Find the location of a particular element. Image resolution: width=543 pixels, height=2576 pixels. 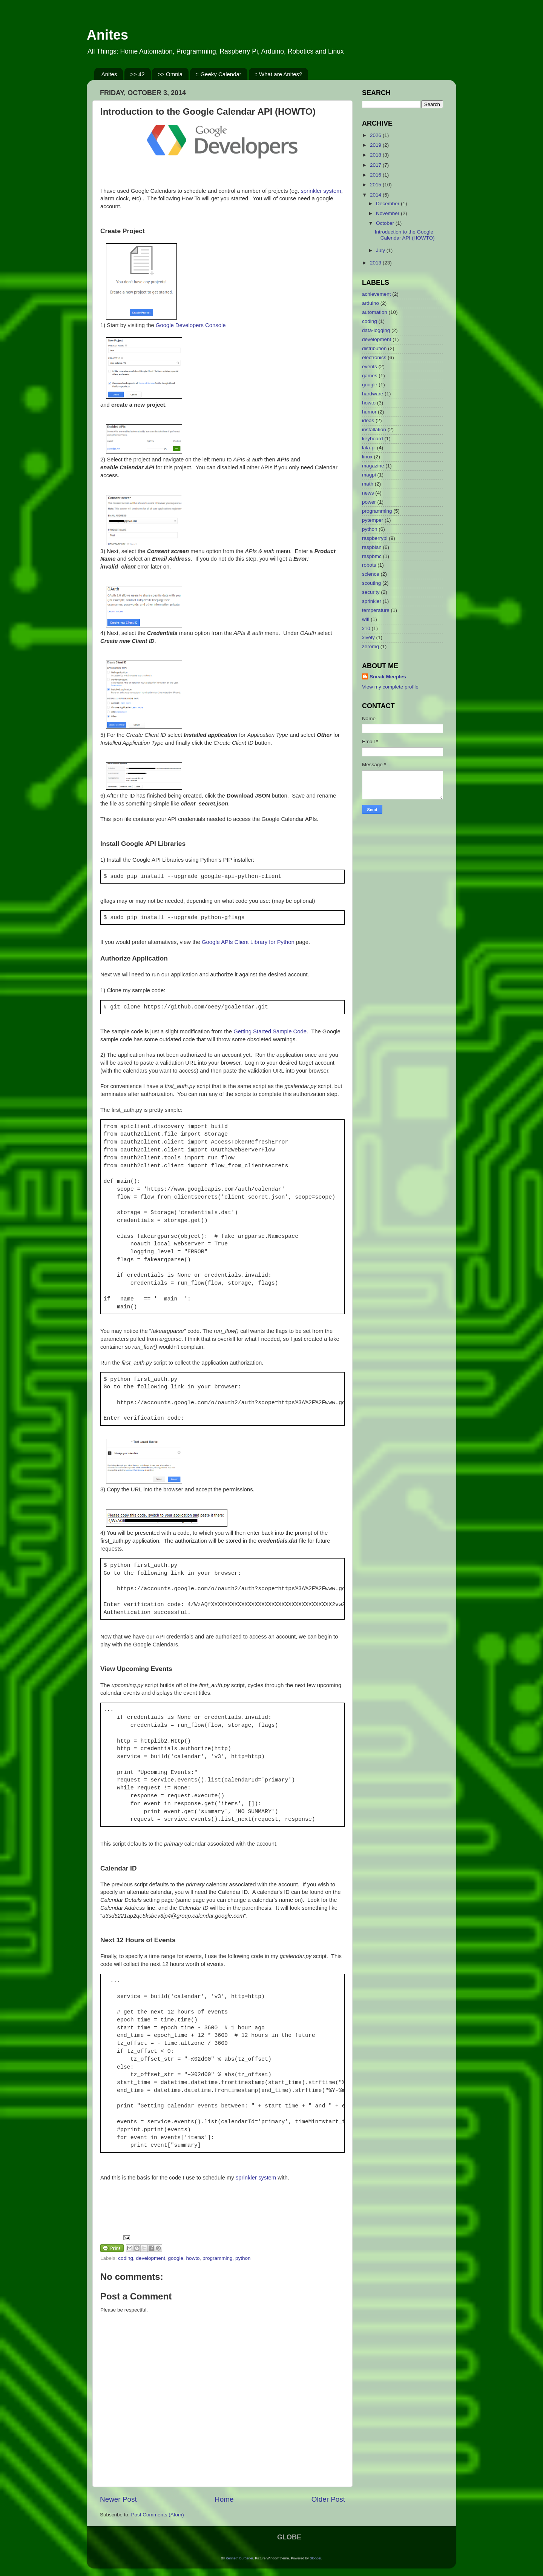

:: What are Anites? is located at coordinates (278, 74).